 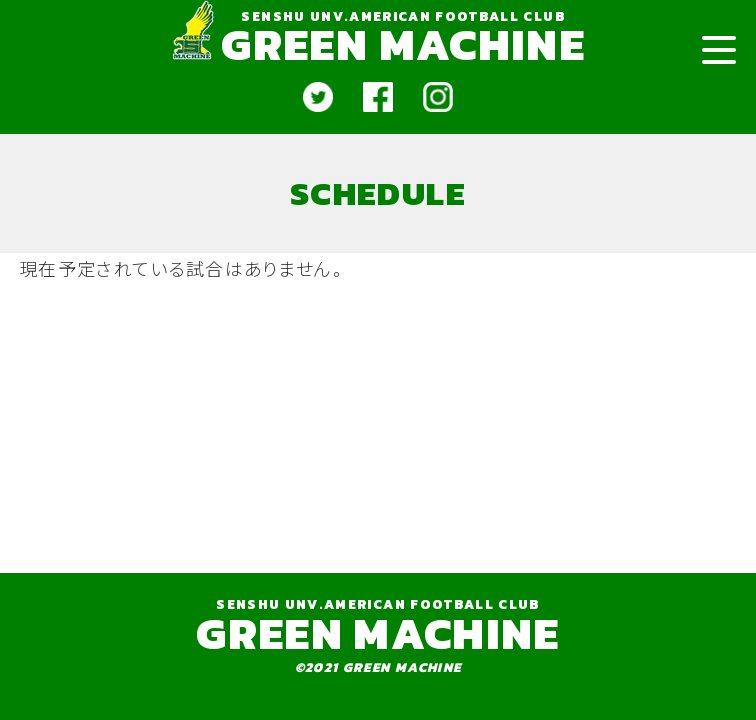 What do you see at coordinates (402, 44) in the screenshot?
I see `GREEN MACHINE` at bounding box center [402, 44].